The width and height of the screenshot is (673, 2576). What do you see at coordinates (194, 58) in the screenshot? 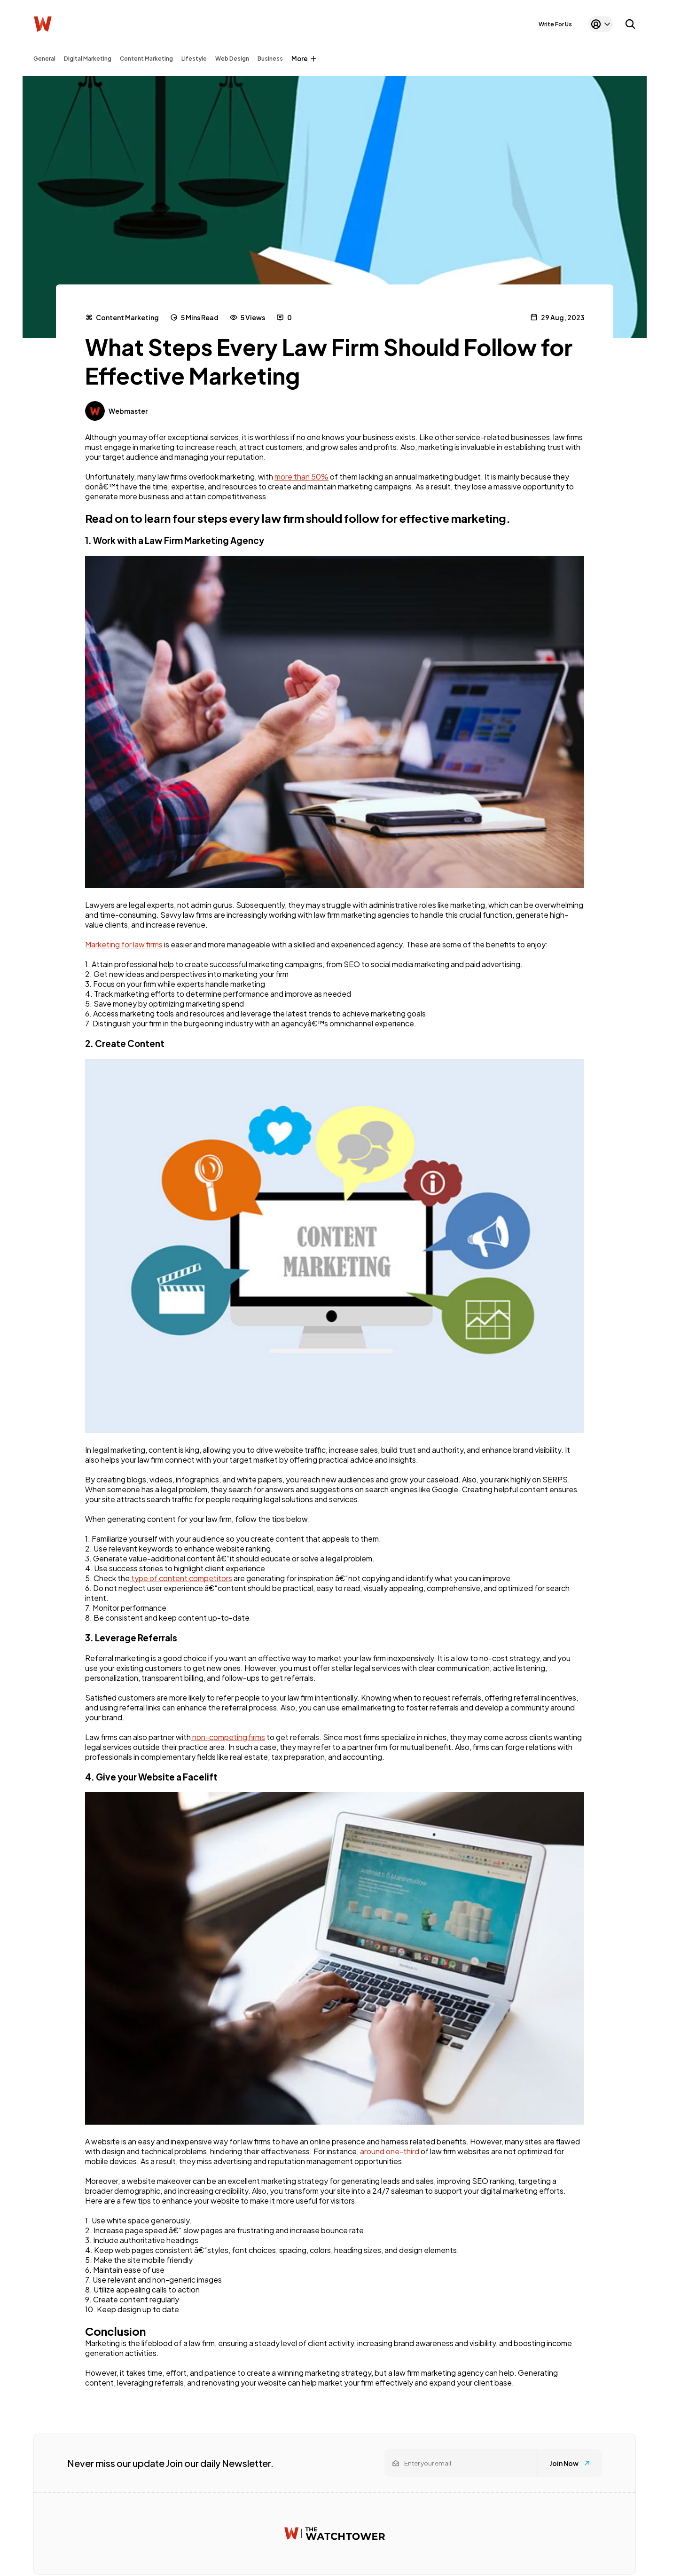
I see `Lifestyle` at bounding box center [194, 58].